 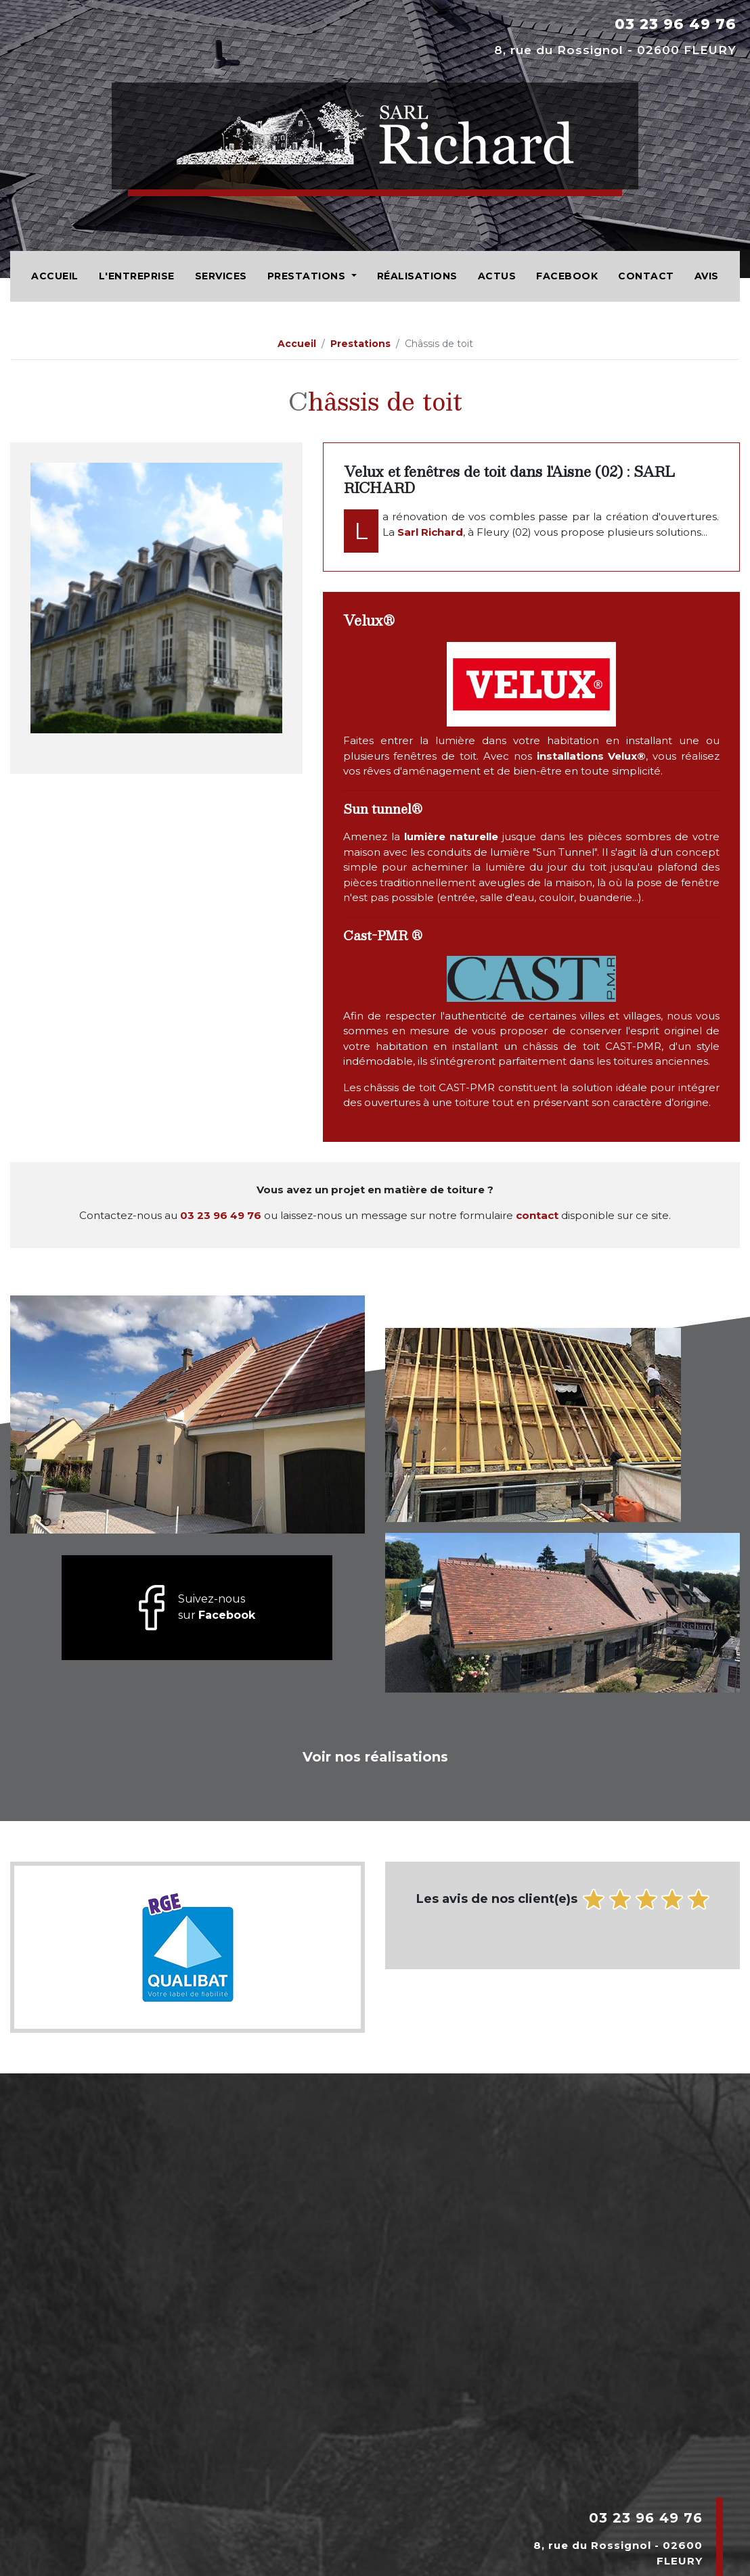 I want to click on Prestations, so click(x=308, y=276).